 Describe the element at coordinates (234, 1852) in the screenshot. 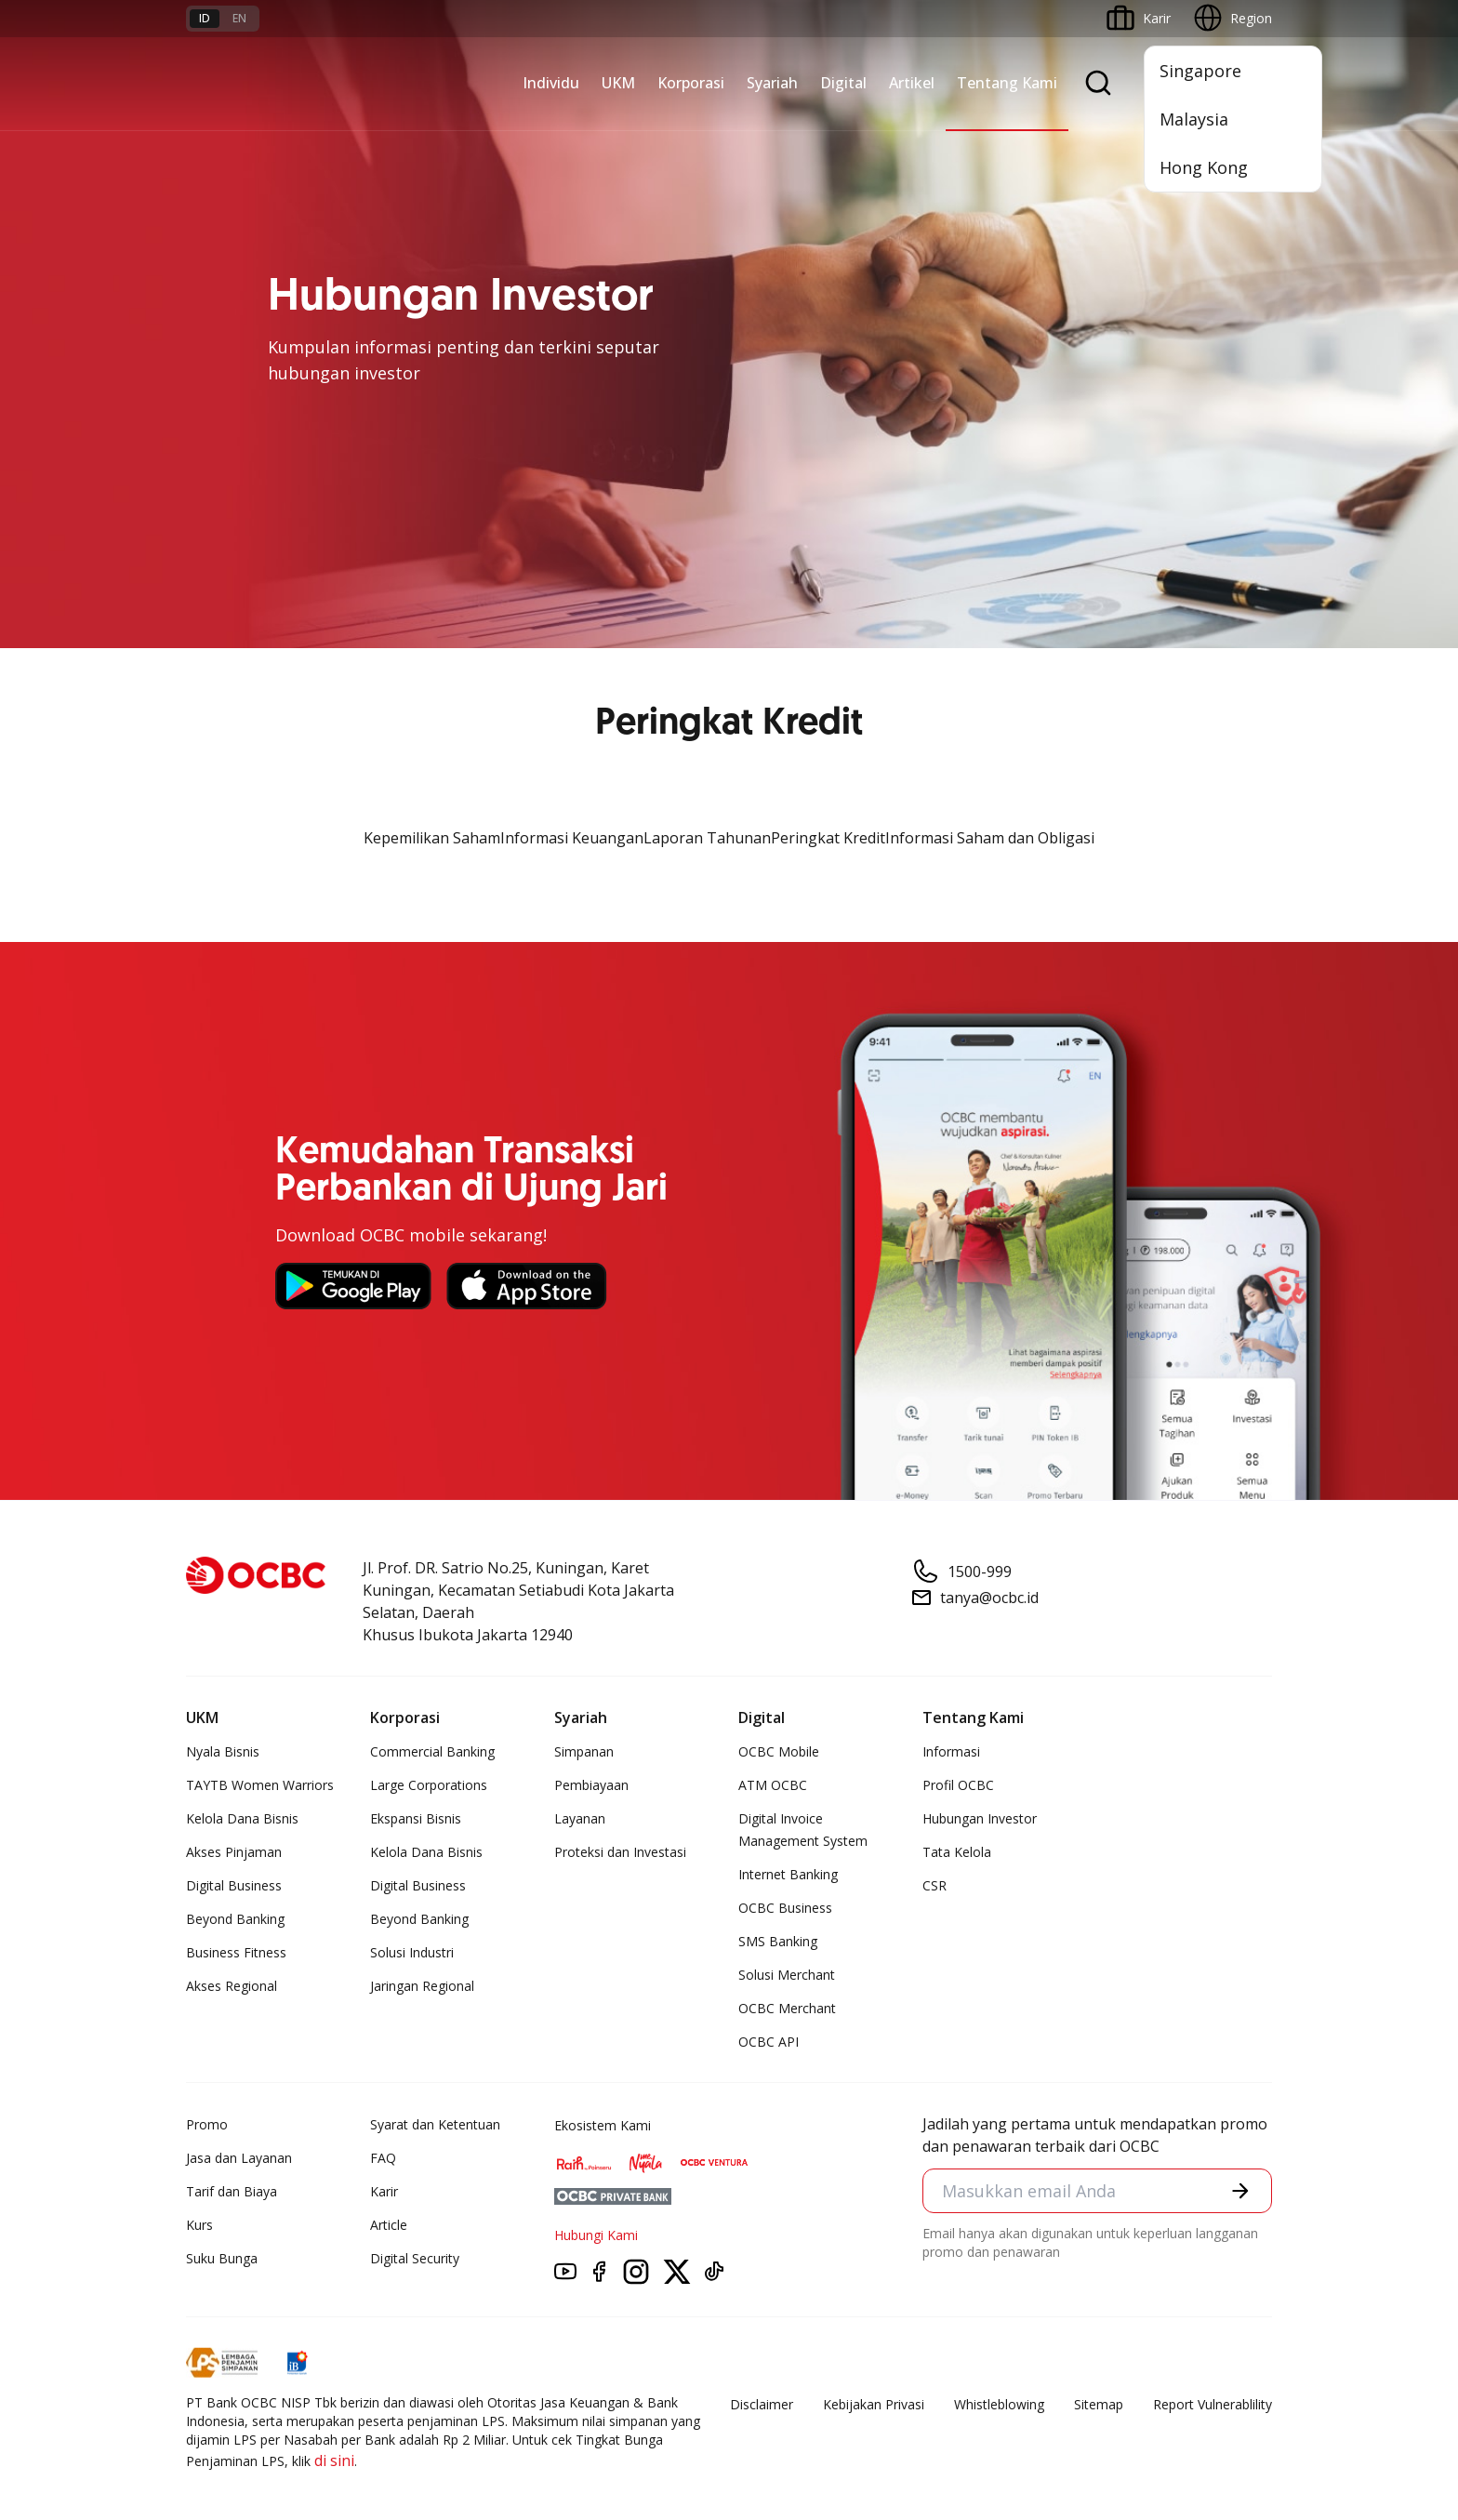

I see `Akses Pinjaman` at that location.